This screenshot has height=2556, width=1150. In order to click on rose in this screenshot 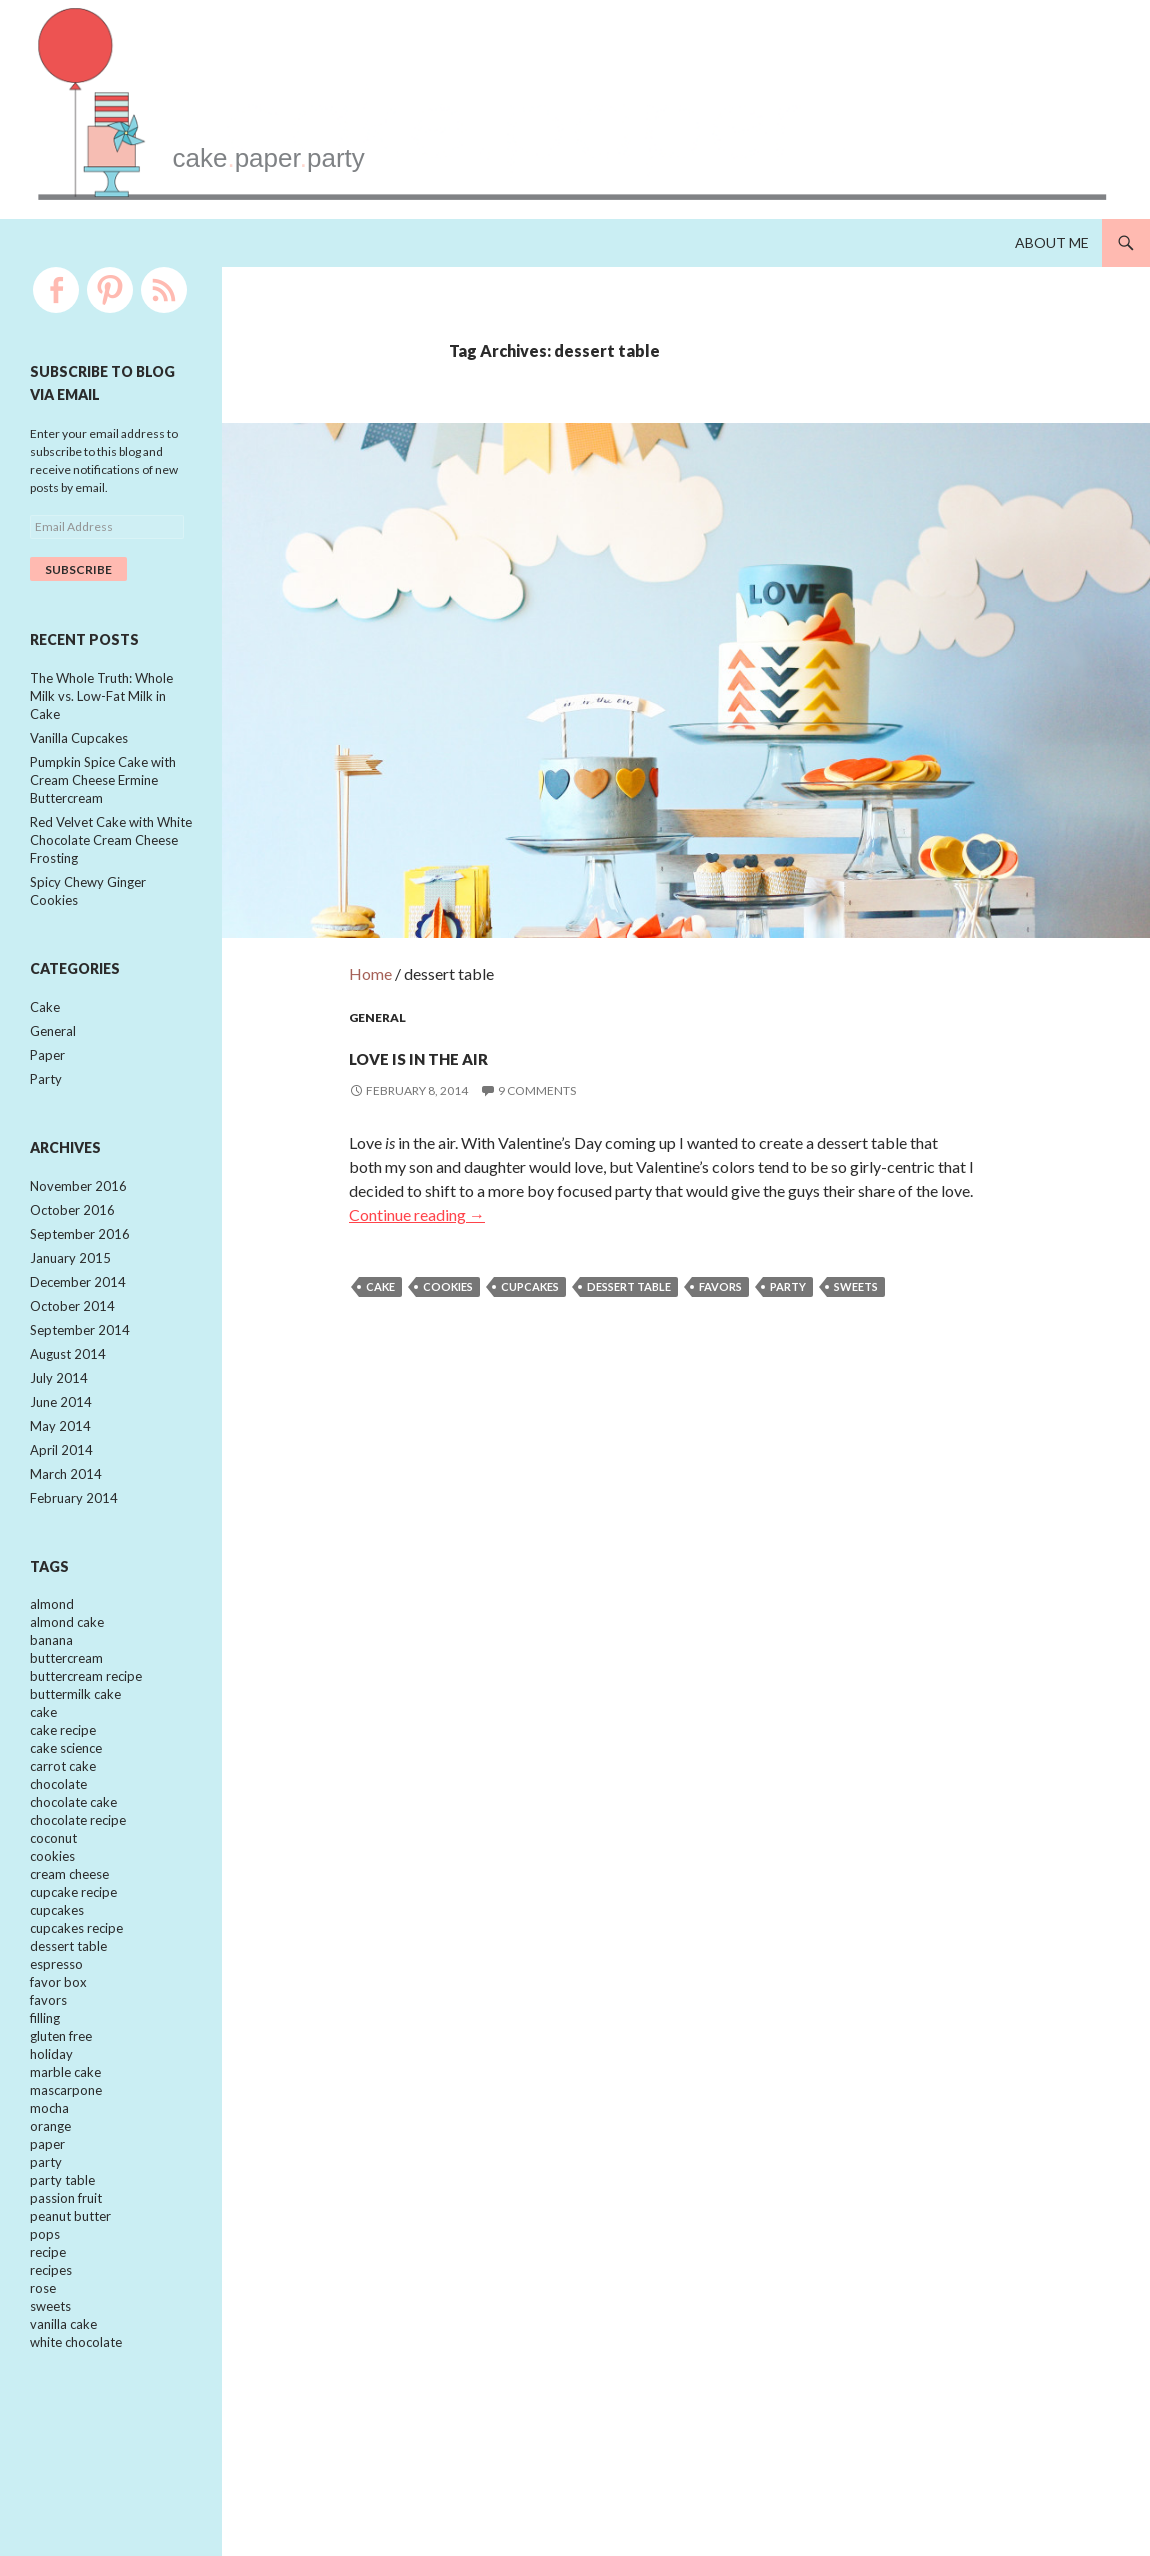, I will do `click(43, 2391)`.